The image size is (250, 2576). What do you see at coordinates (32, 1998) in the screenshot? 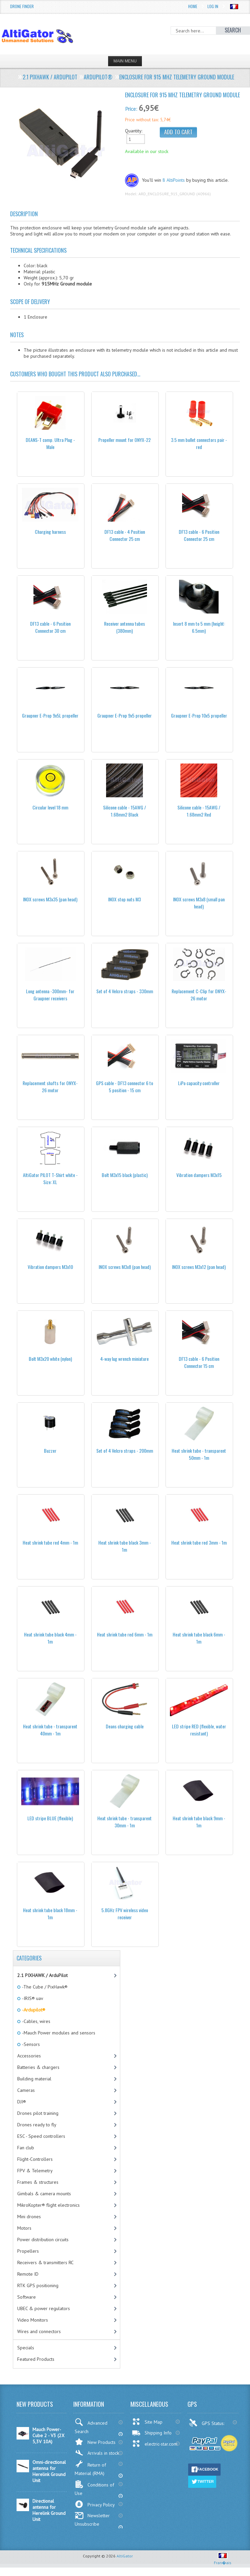
I see `-IRIS® uav` at bounding box center [32, 1998].